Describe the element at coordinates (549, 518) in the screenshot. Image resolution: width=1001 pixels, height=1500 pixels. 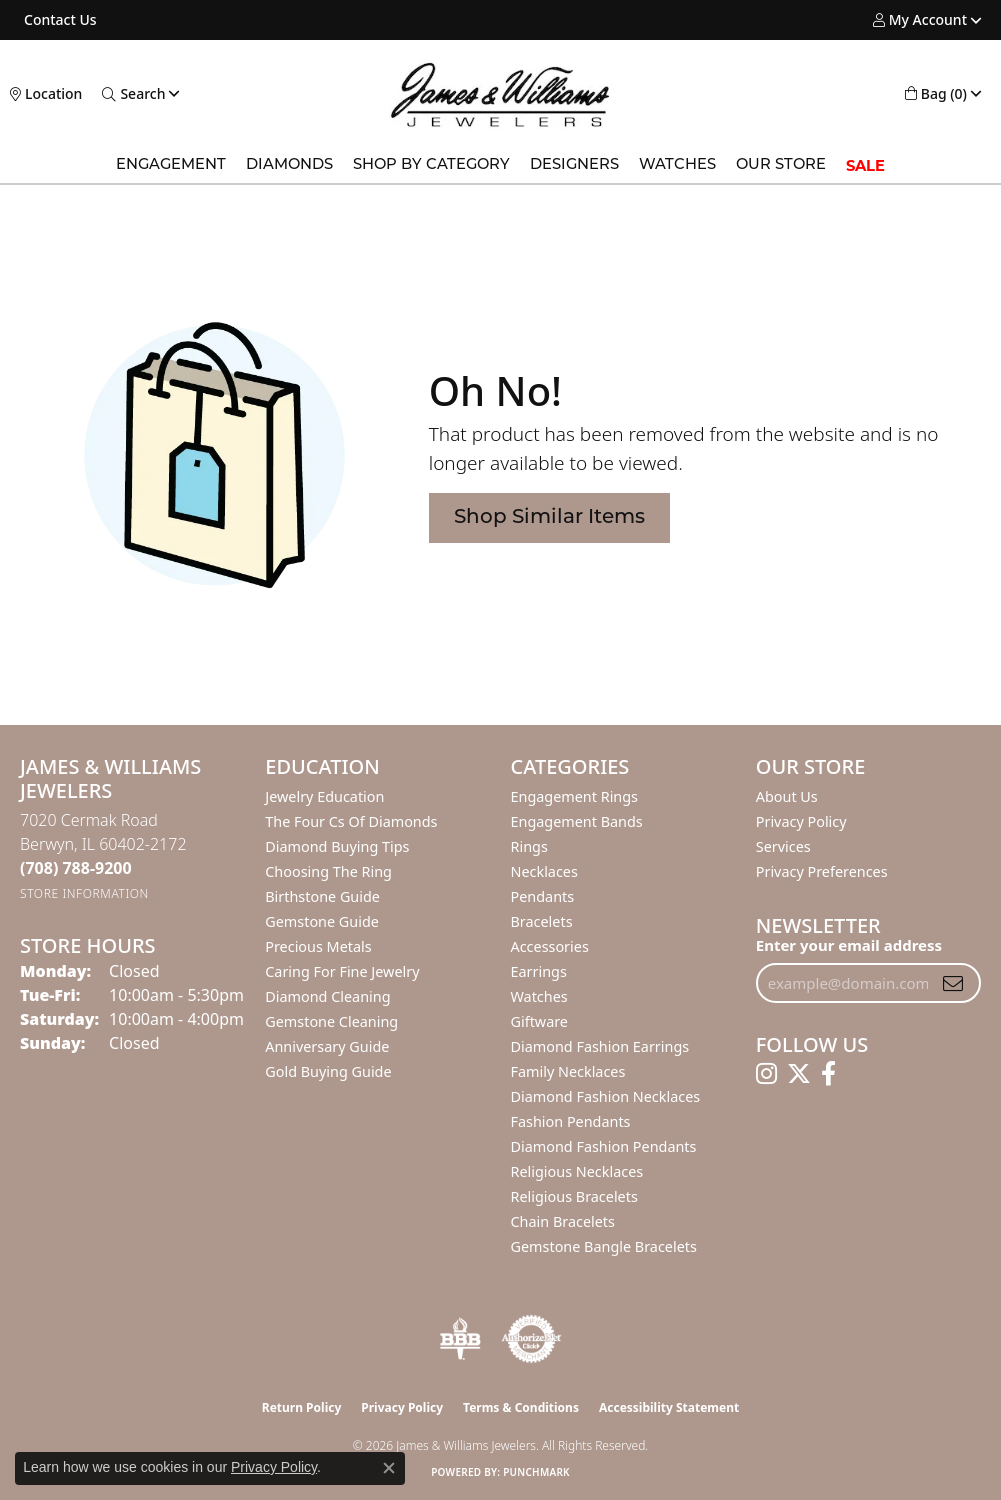
I see `Shop Similar Items` at that location.